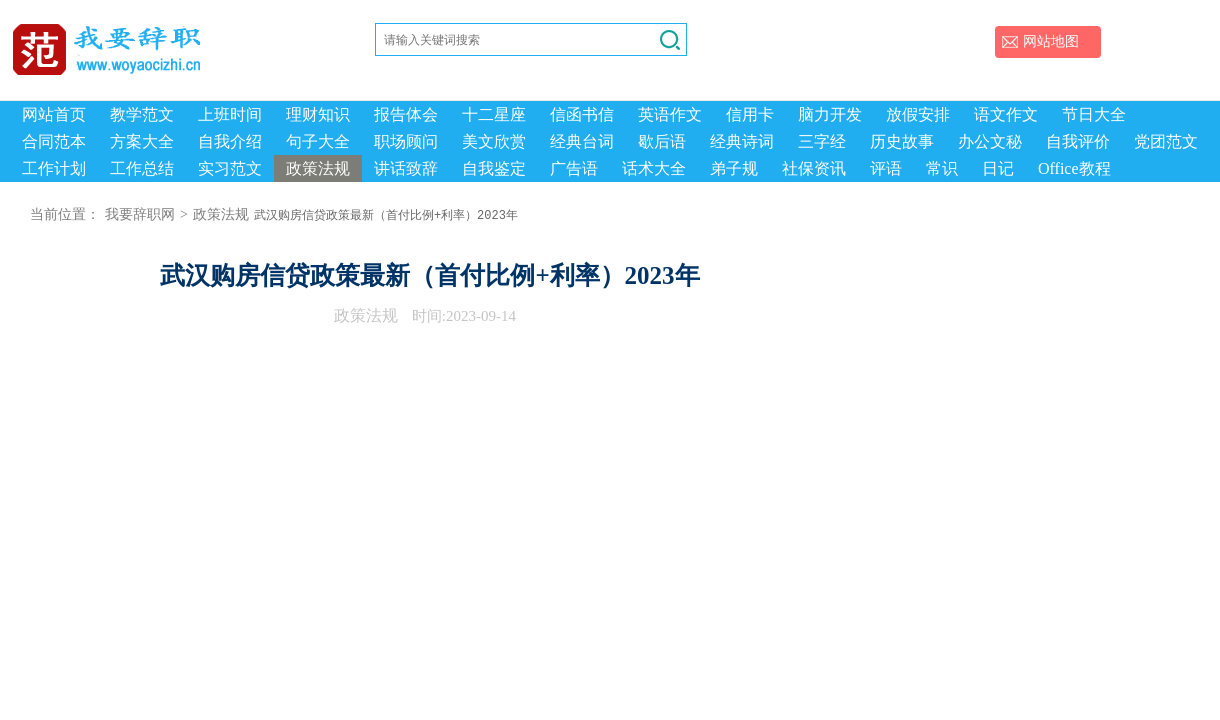 The image size is (1220, 720). What do you see at coordinates (574, 168) in the screenshot?
I see `广告语` at bounding box center [574, 168].